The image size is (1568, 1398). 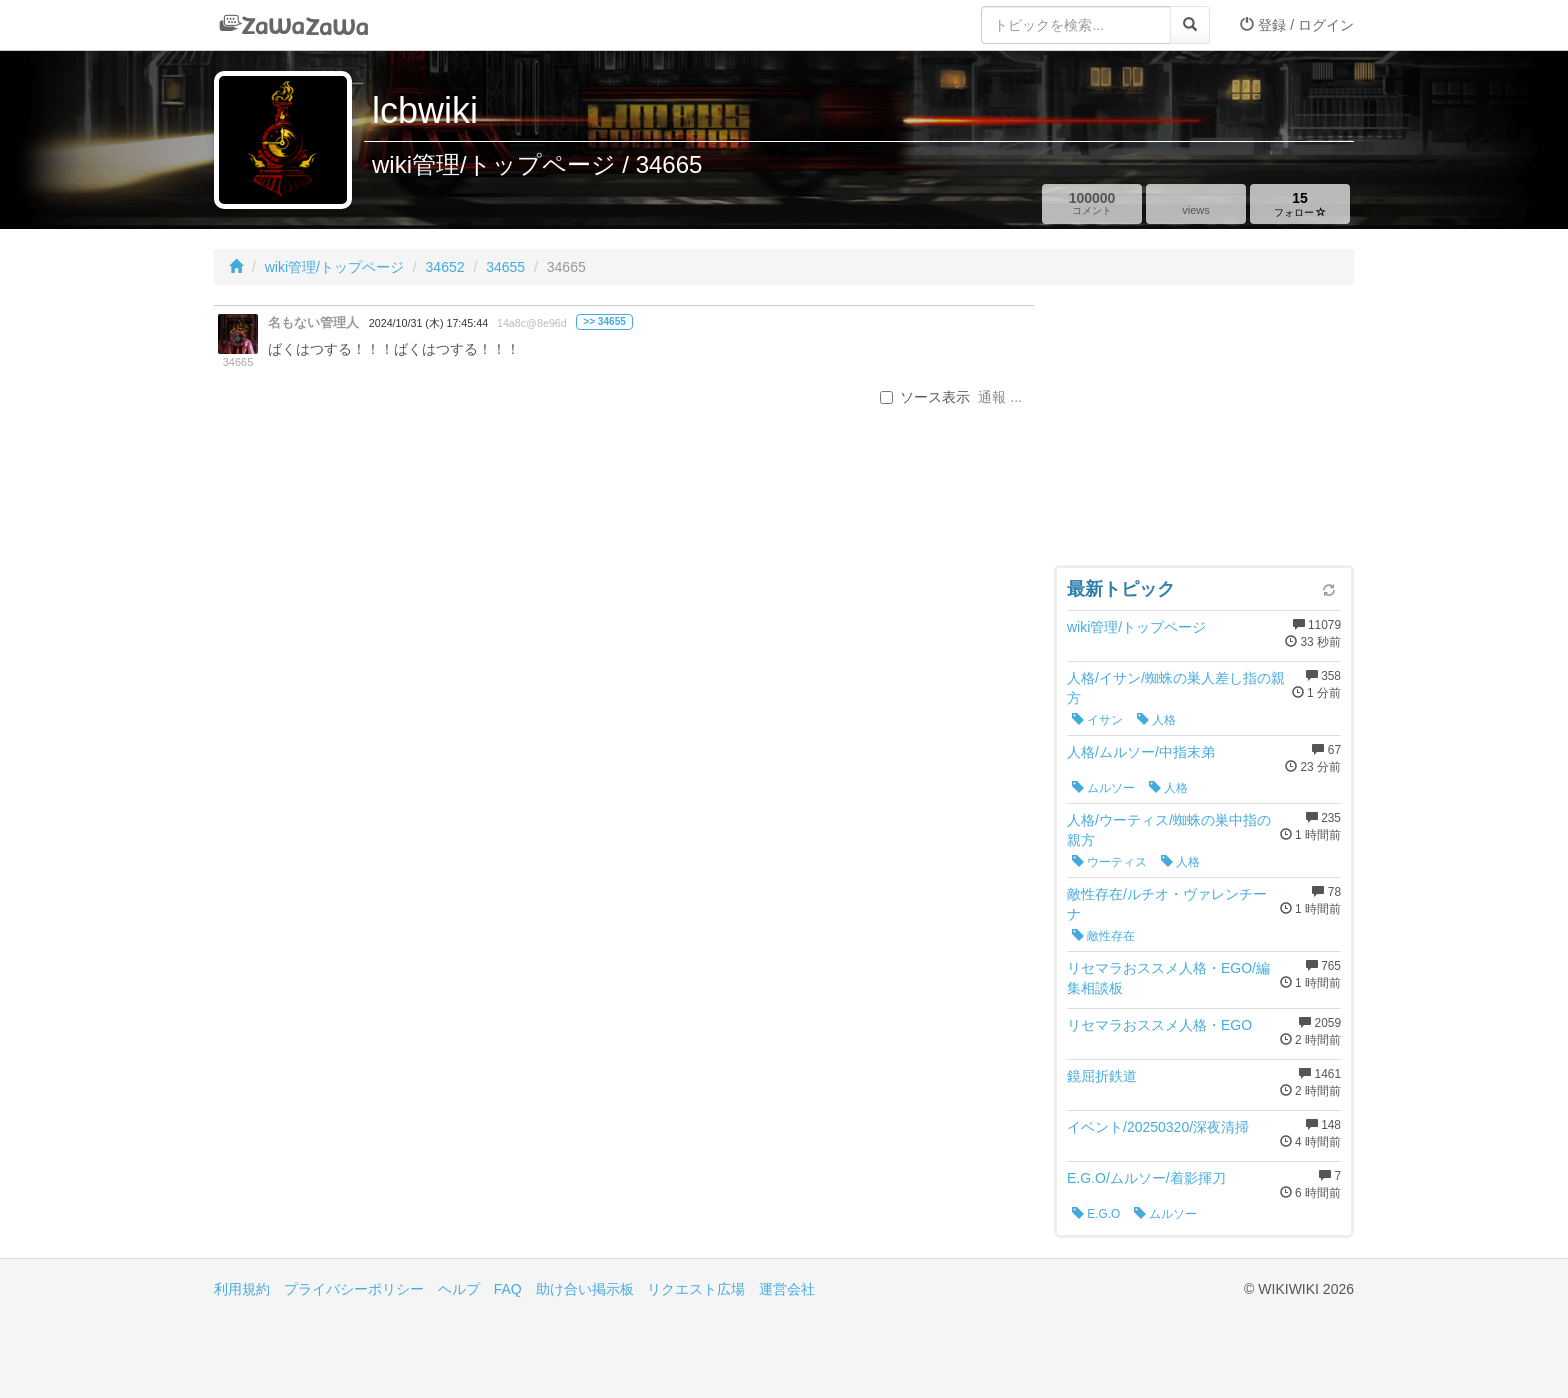 I want to click on イベント/20250320/深夜清掃, so click(x=1158, y=1127).